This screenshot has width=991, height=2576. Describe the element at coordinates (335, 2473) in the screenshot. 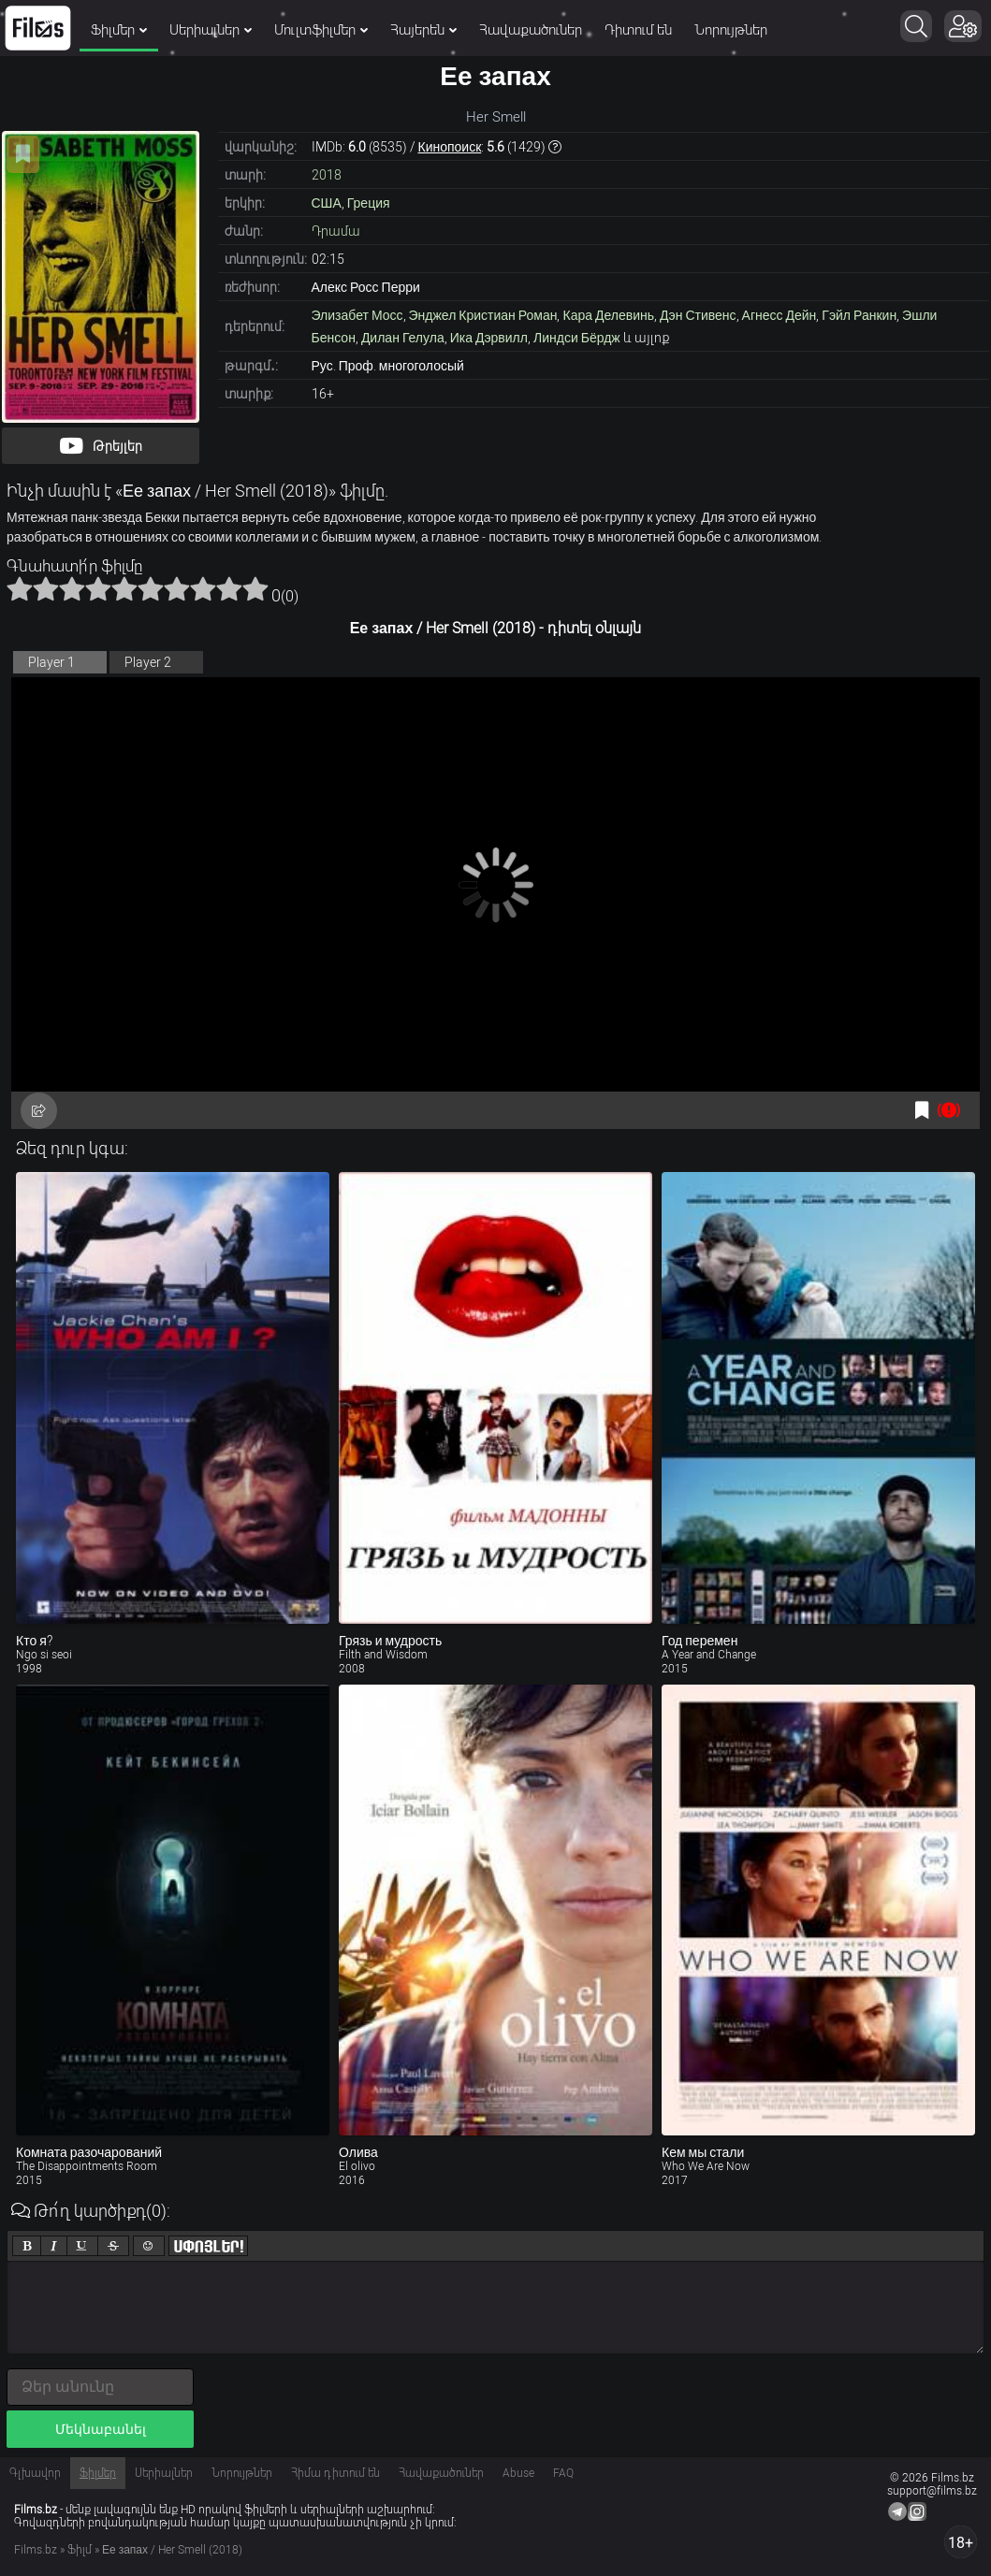

I see `Հիմա դիտում են` at that location.